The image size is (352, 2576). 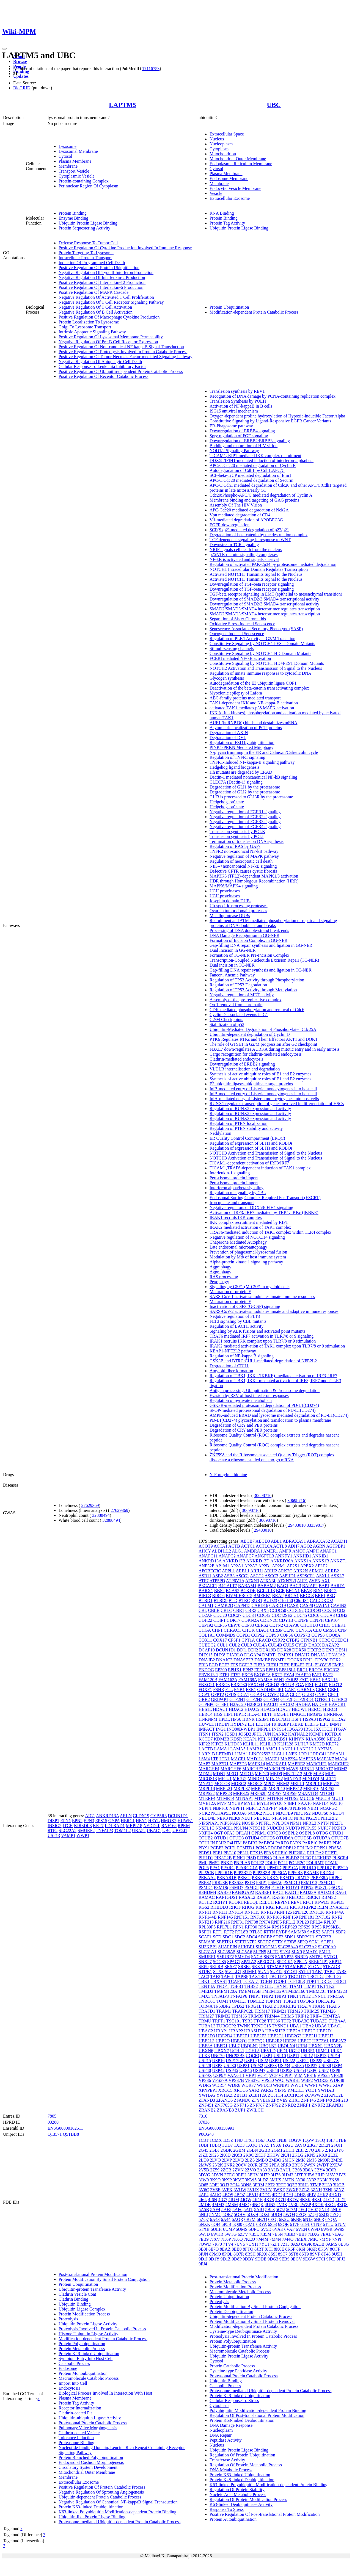 What do you see at coordinates (207, 2100) in the screenshot?
I see `ZFAND3` at bounding box center [207, 2100].